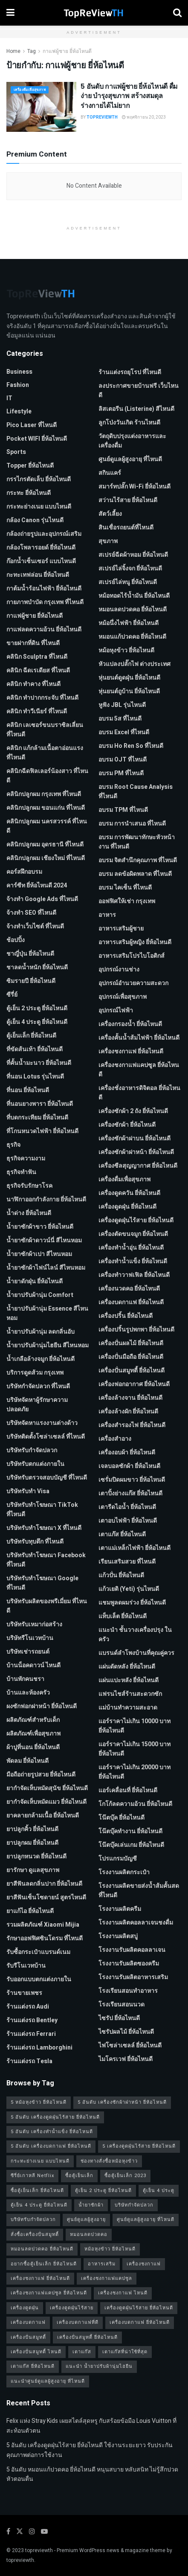  I want to click on กาแฟผู้ชาย ยี่ห้อไหนดี, so click(67, 51).